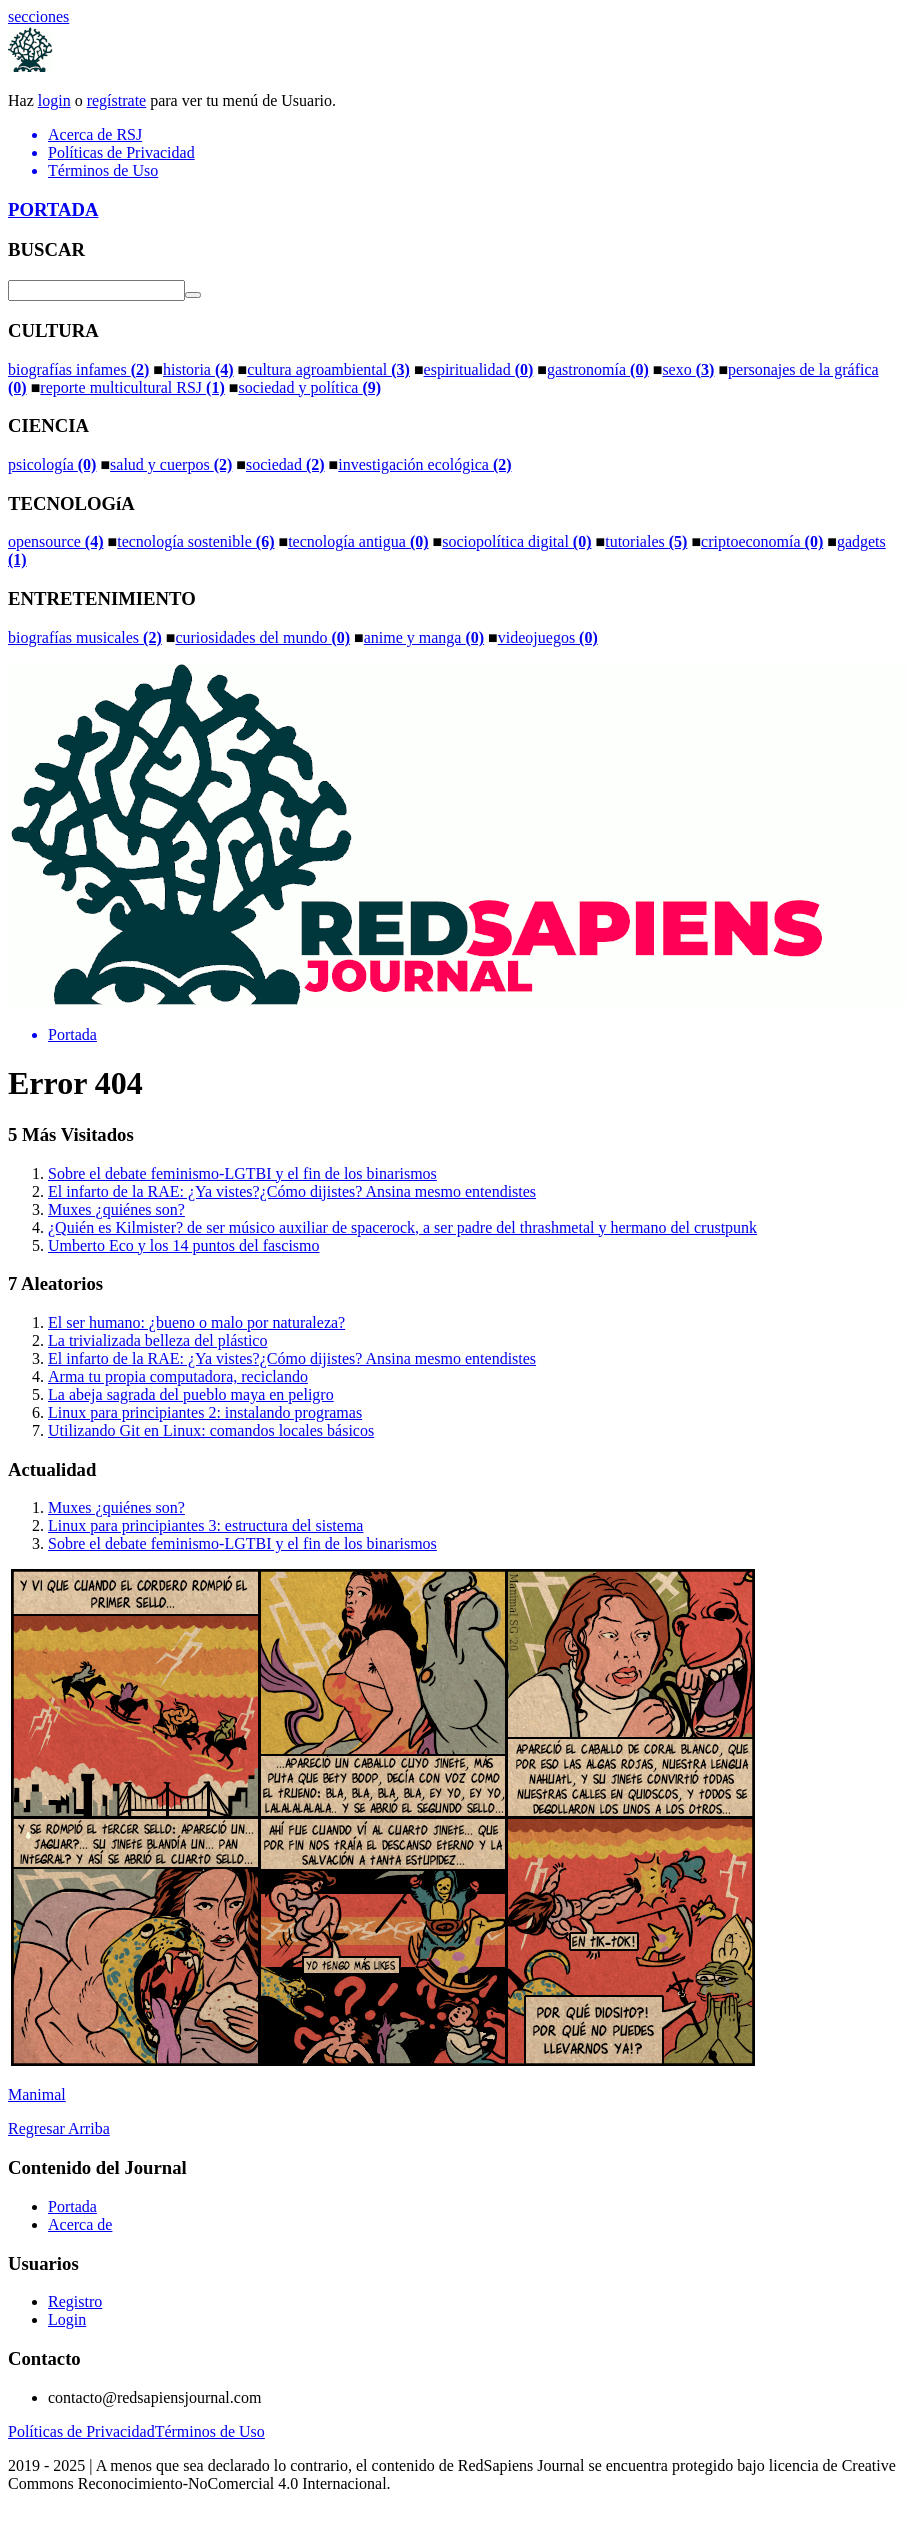 This screenshot has height=2527, width=908. Describe the element at coordinates (38, 16) in the screenshot. I see `secciones` at that location.